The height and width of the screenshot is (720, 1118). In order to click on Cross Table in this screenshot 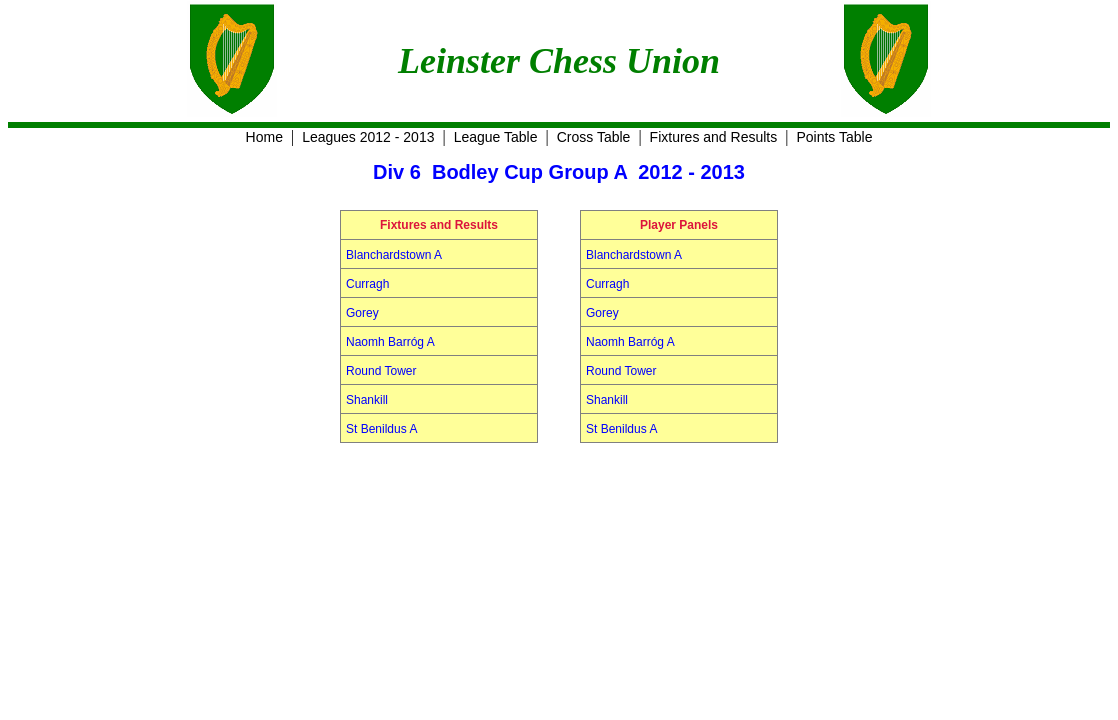, I will do `click(594, 137)`.